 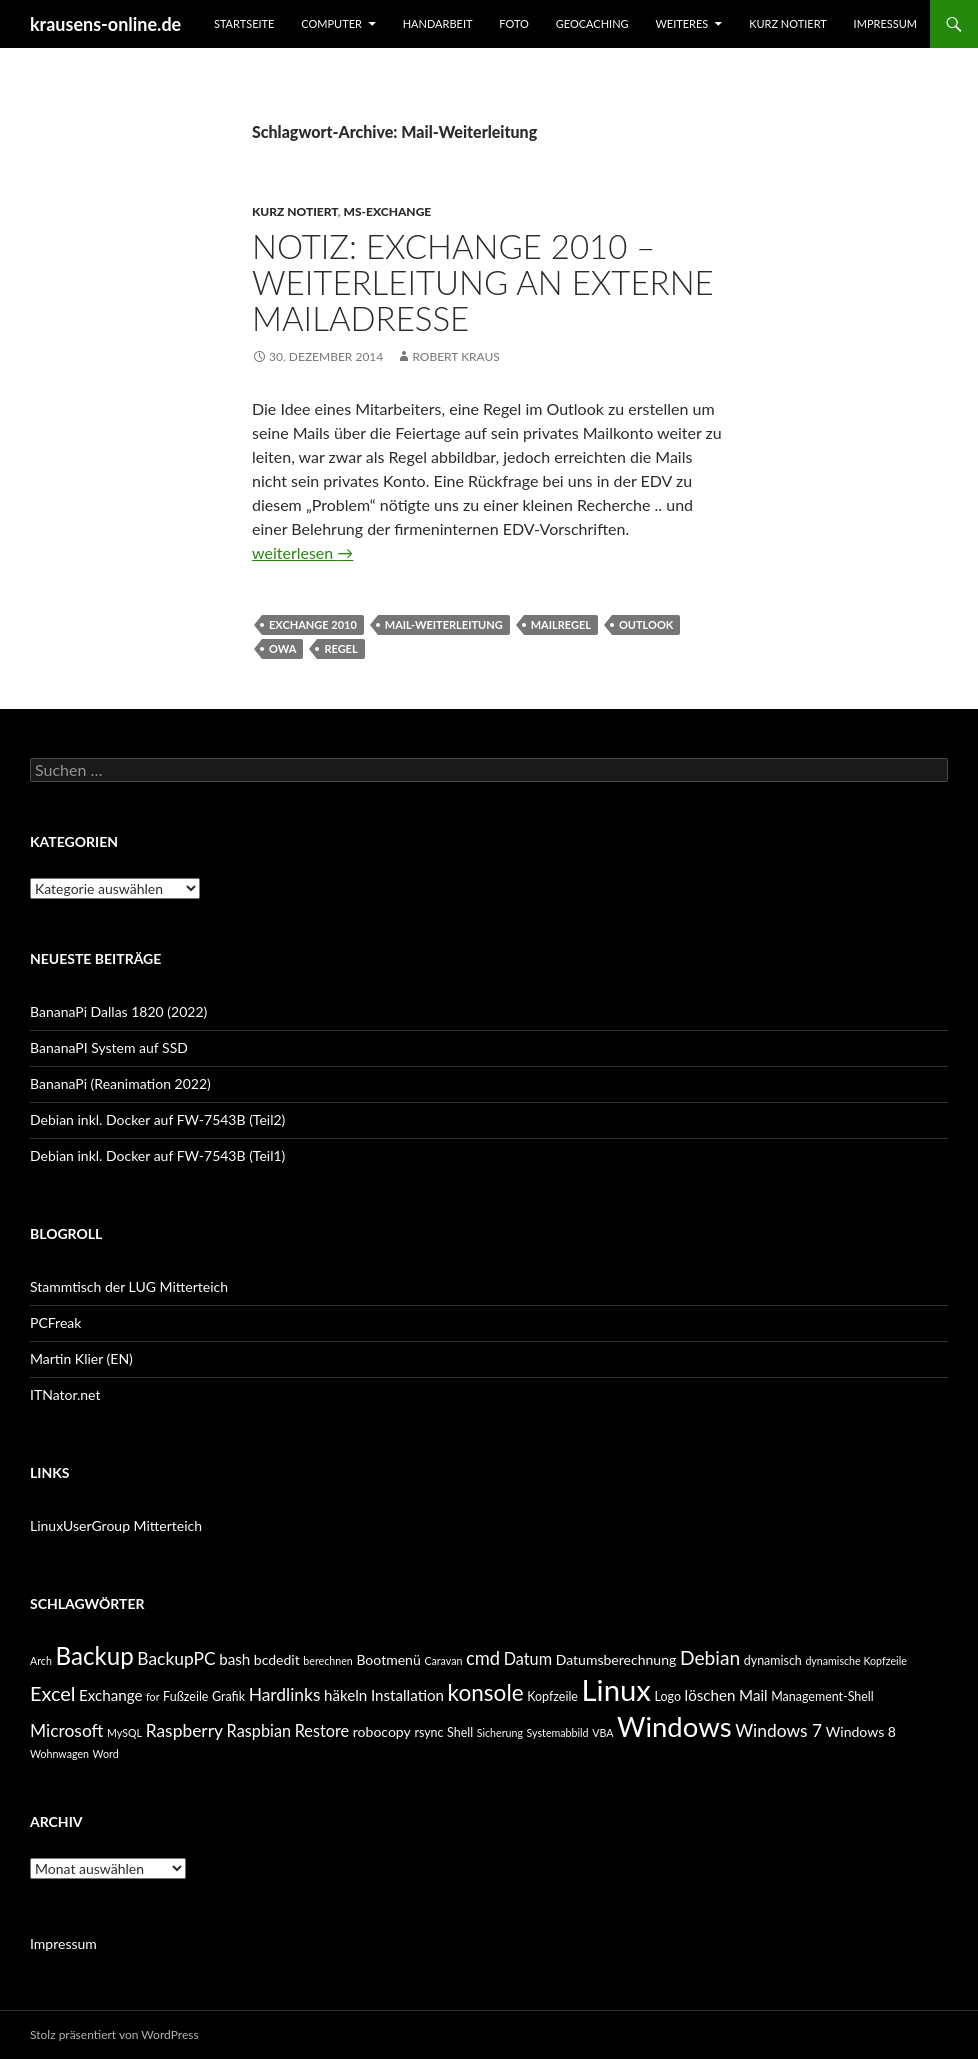 I want to click on löschen [löschen (7 Einträge)], so click(x=710, y=1695).